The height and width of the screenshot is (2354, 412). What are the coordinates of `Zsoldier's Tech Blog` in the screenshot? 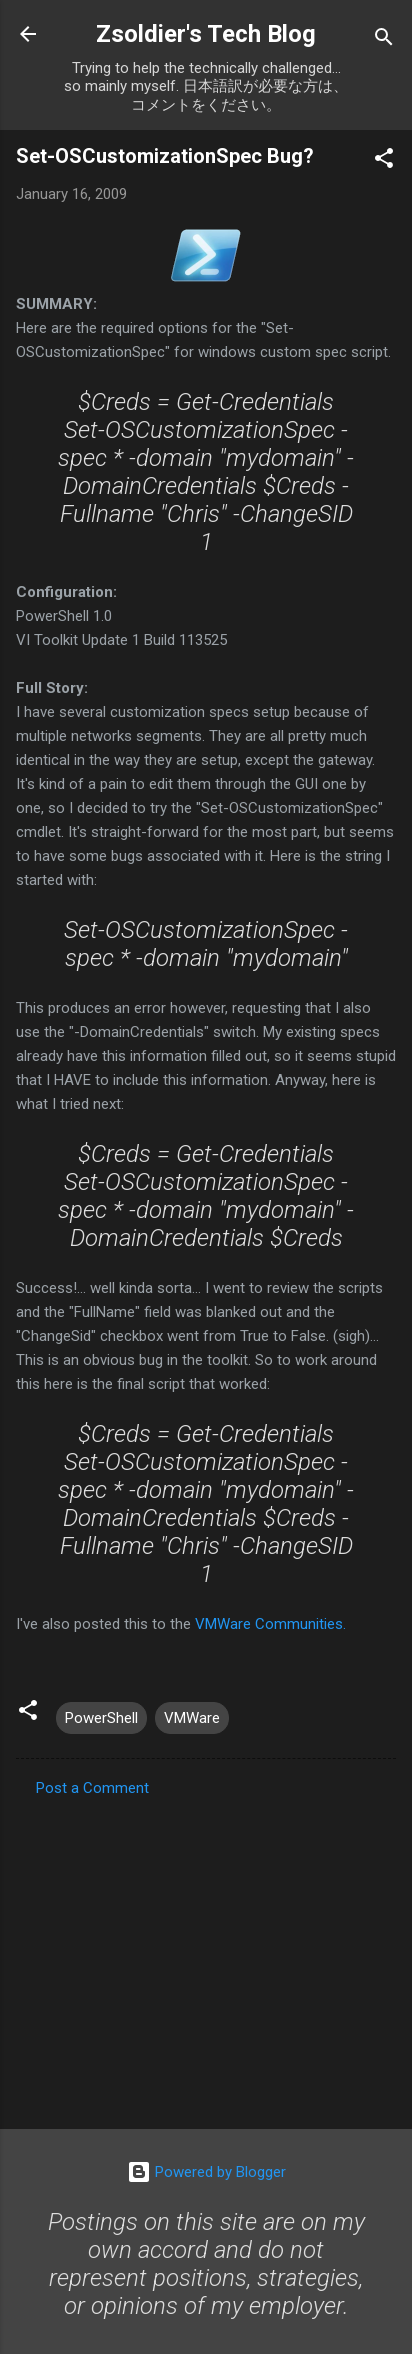 It's located at (206, 34).